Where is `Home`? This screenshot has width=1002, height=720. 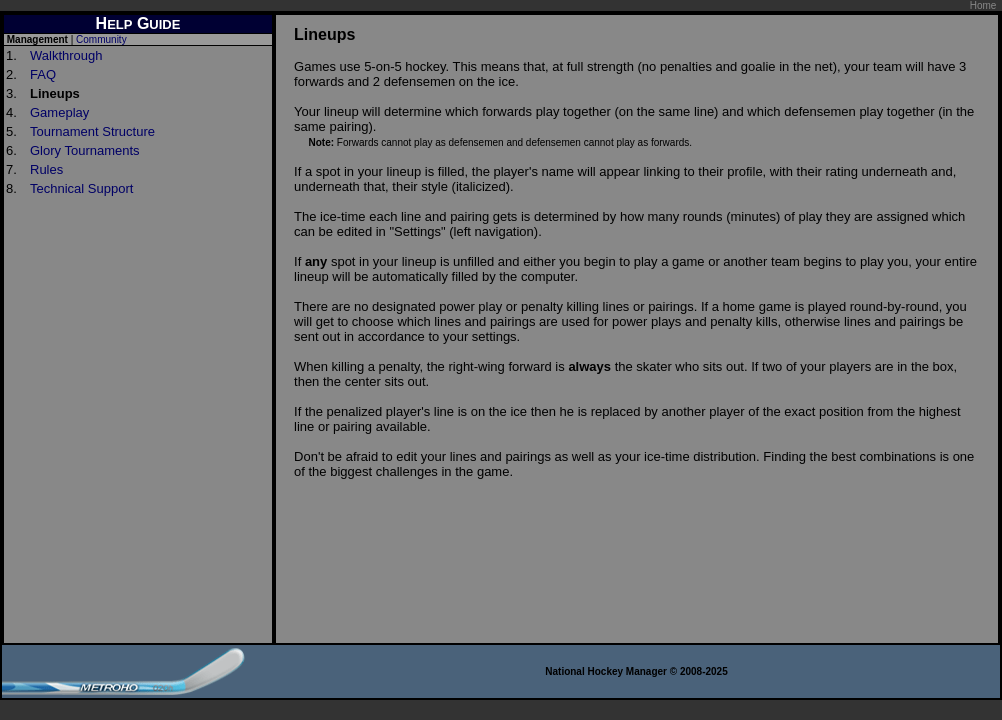
Home is located at coordinates (983, 5).